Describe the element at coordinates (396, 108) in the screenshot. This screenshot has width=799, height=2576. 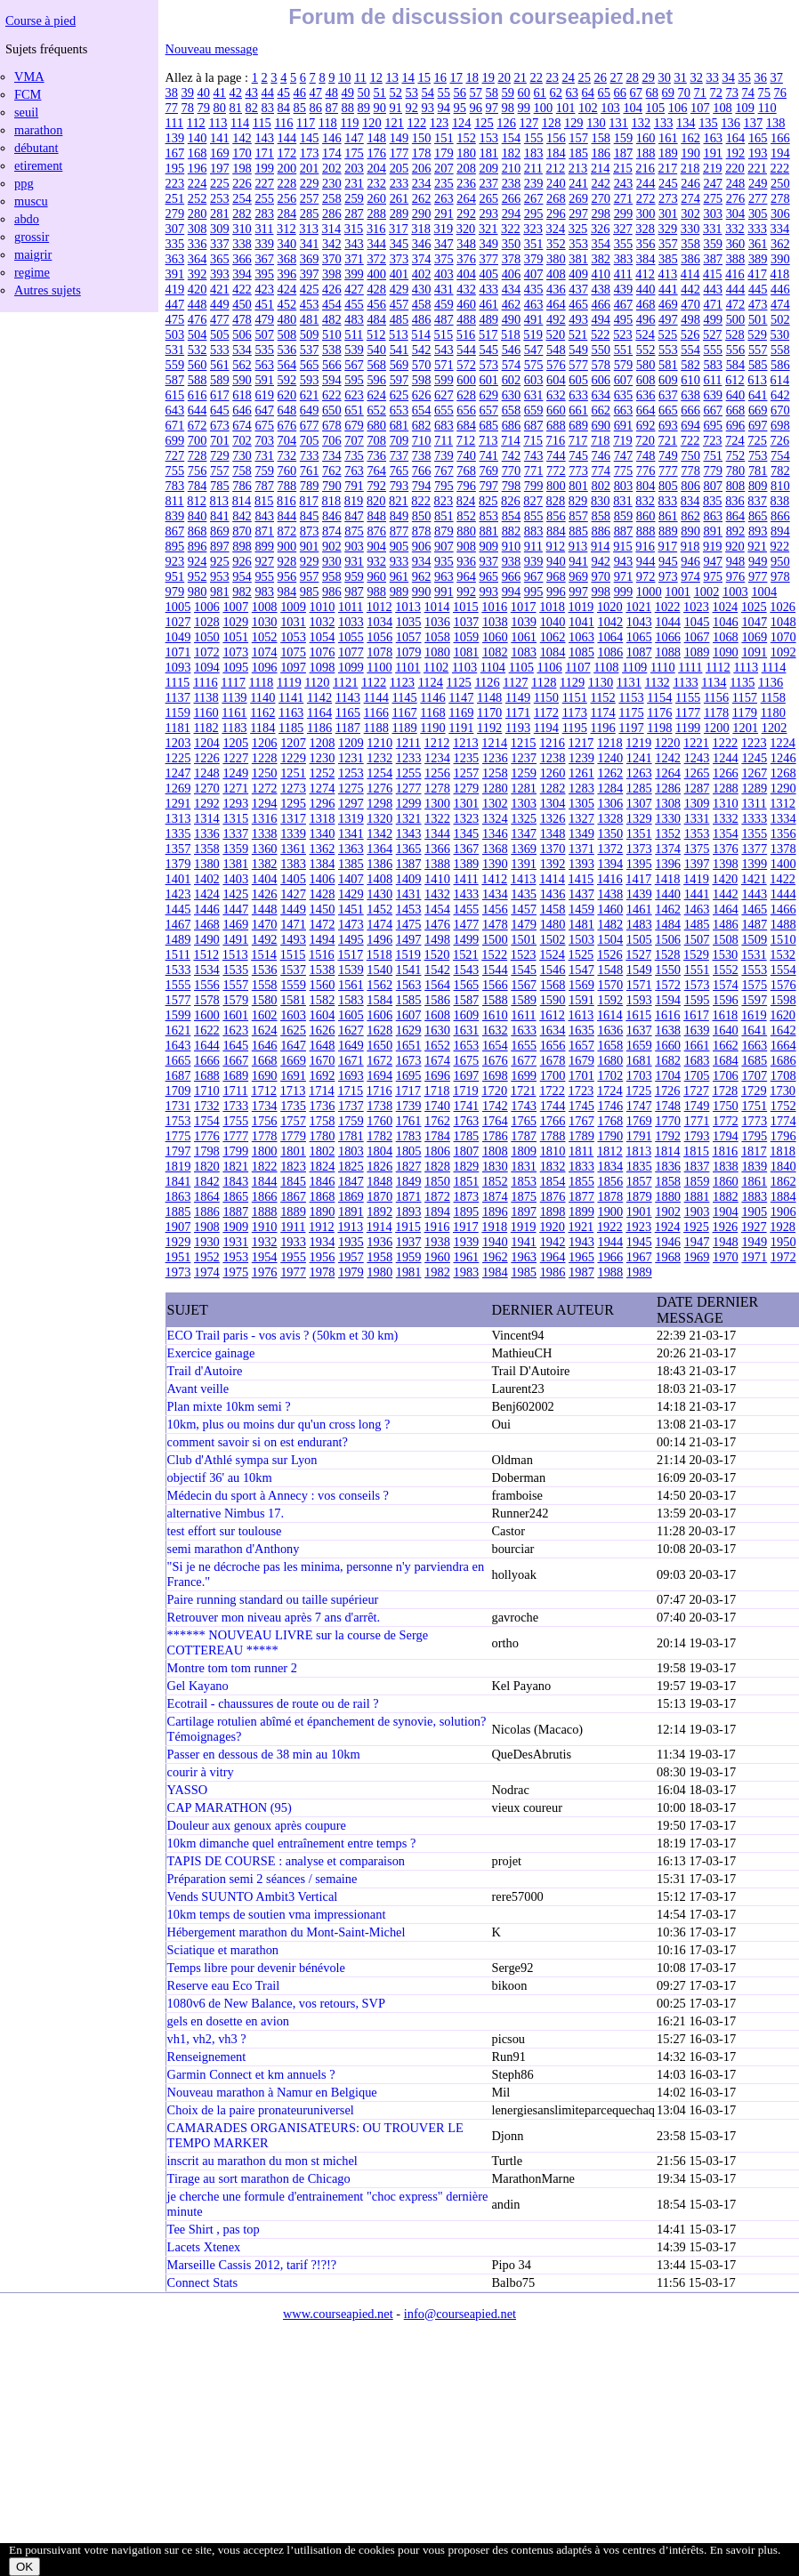
I see `91` at that location.